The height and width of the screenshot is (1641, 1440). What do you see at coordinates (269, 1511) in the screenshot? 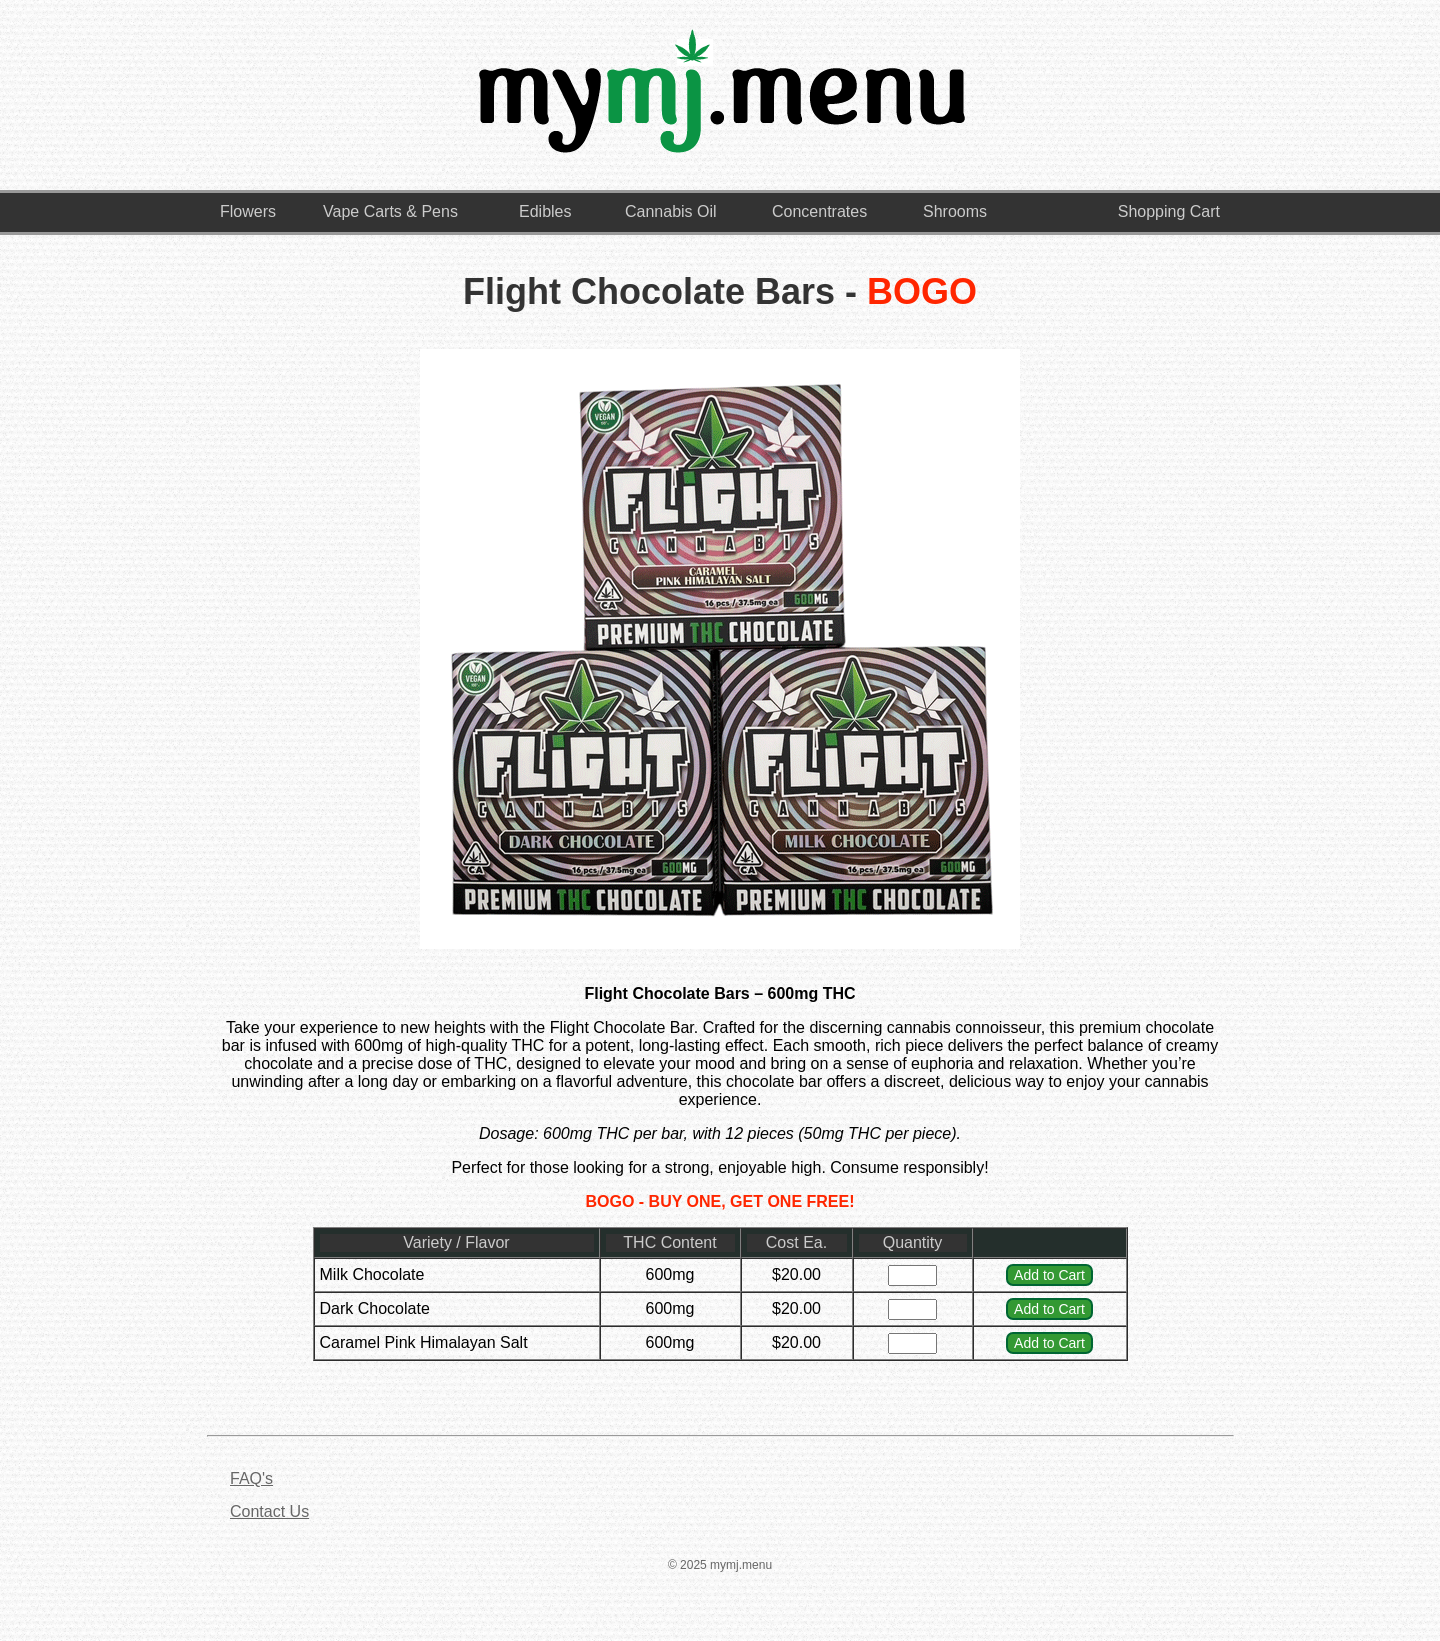
I see `Contact Us` at bounding box center [269, 1511].